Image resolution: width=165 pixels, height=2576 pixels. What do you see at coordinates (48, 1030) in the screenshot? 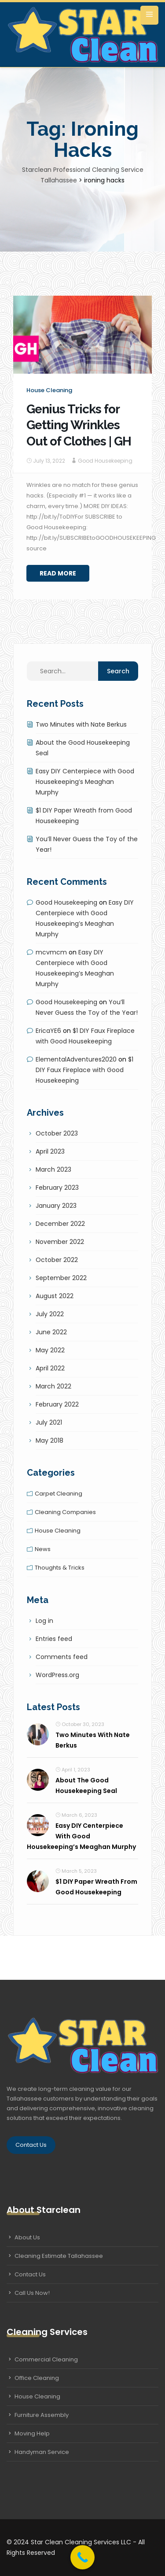
I see `EricaYE6` at bounding box center [48, 1030].